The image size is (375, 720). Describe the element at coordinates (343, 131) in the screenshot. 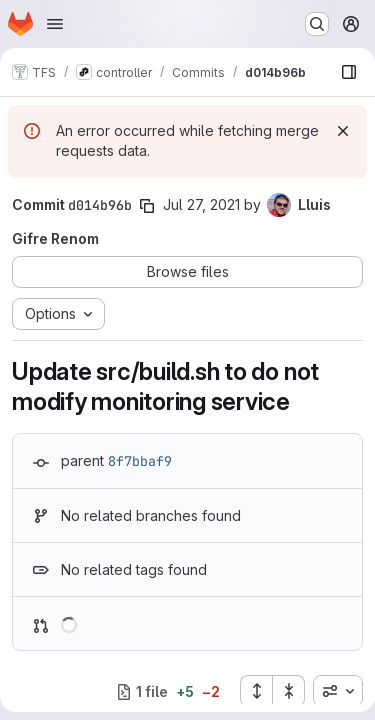

I see `[Dismiss]` at that location.